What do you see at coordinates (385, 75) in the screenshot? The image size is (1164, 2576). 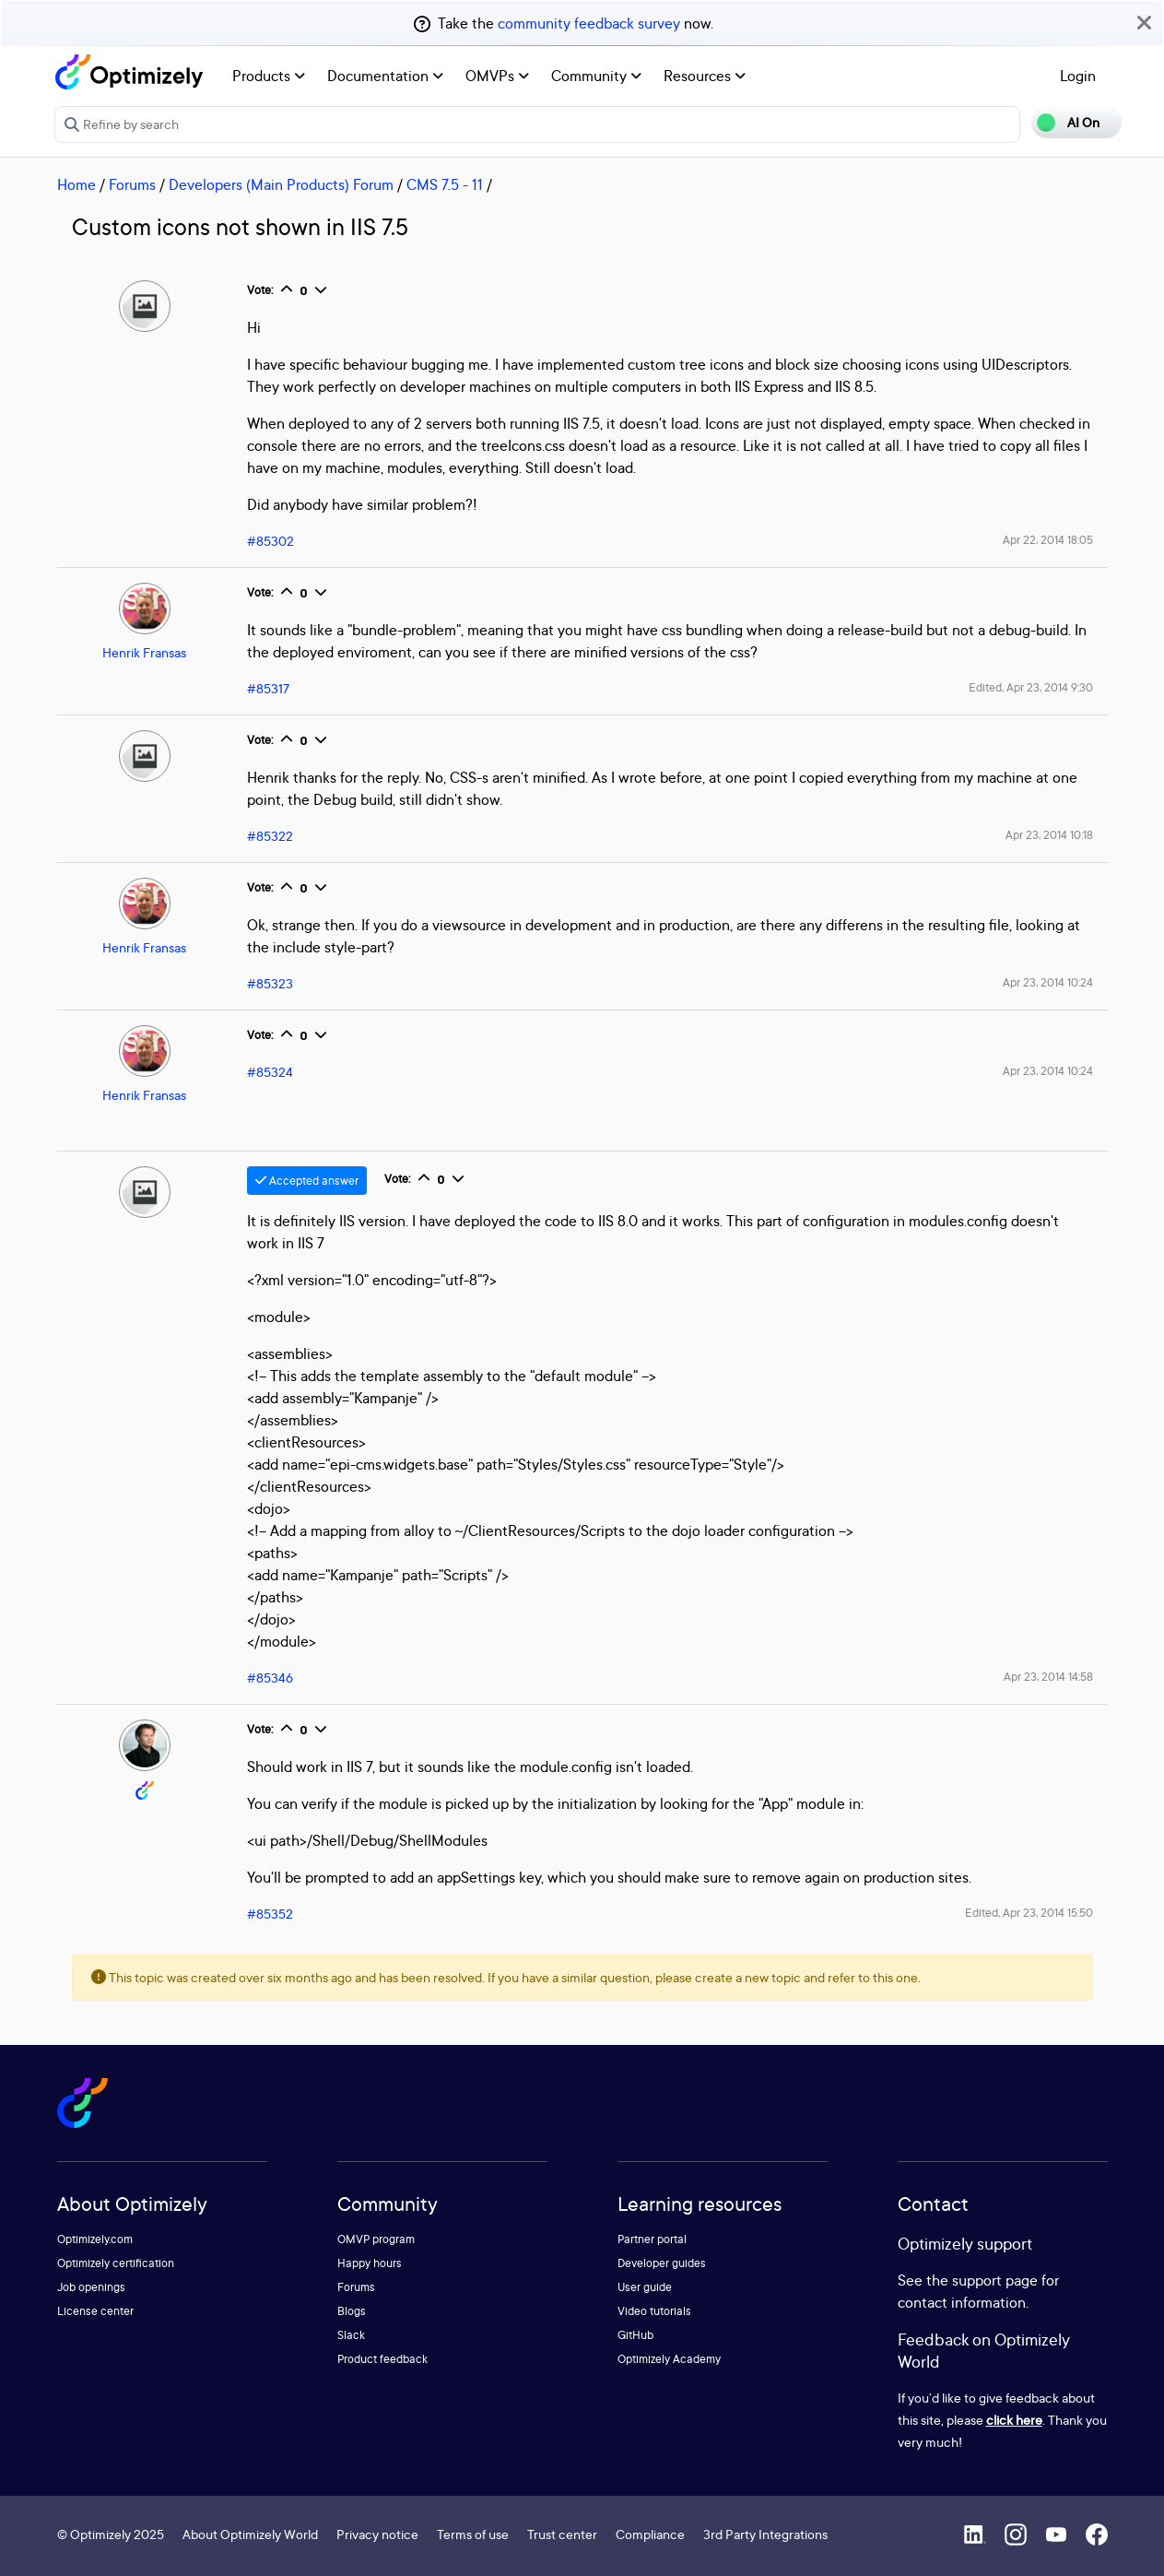 I see `Documentation` at bounding box center [385, 75].